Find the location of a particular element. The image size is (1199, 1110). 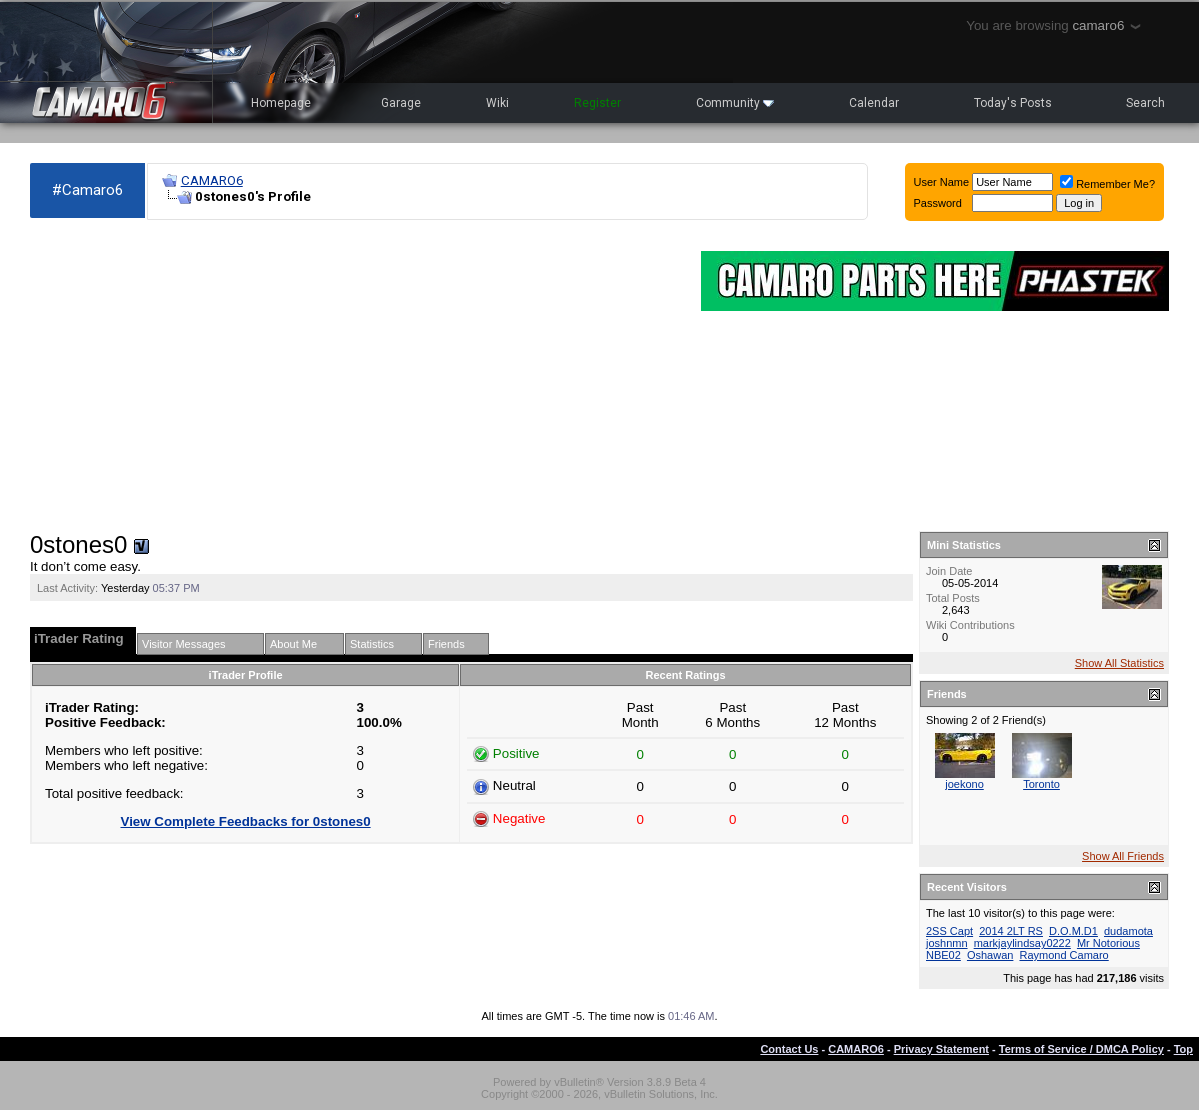

joekono is located at coordinates (964, 784).